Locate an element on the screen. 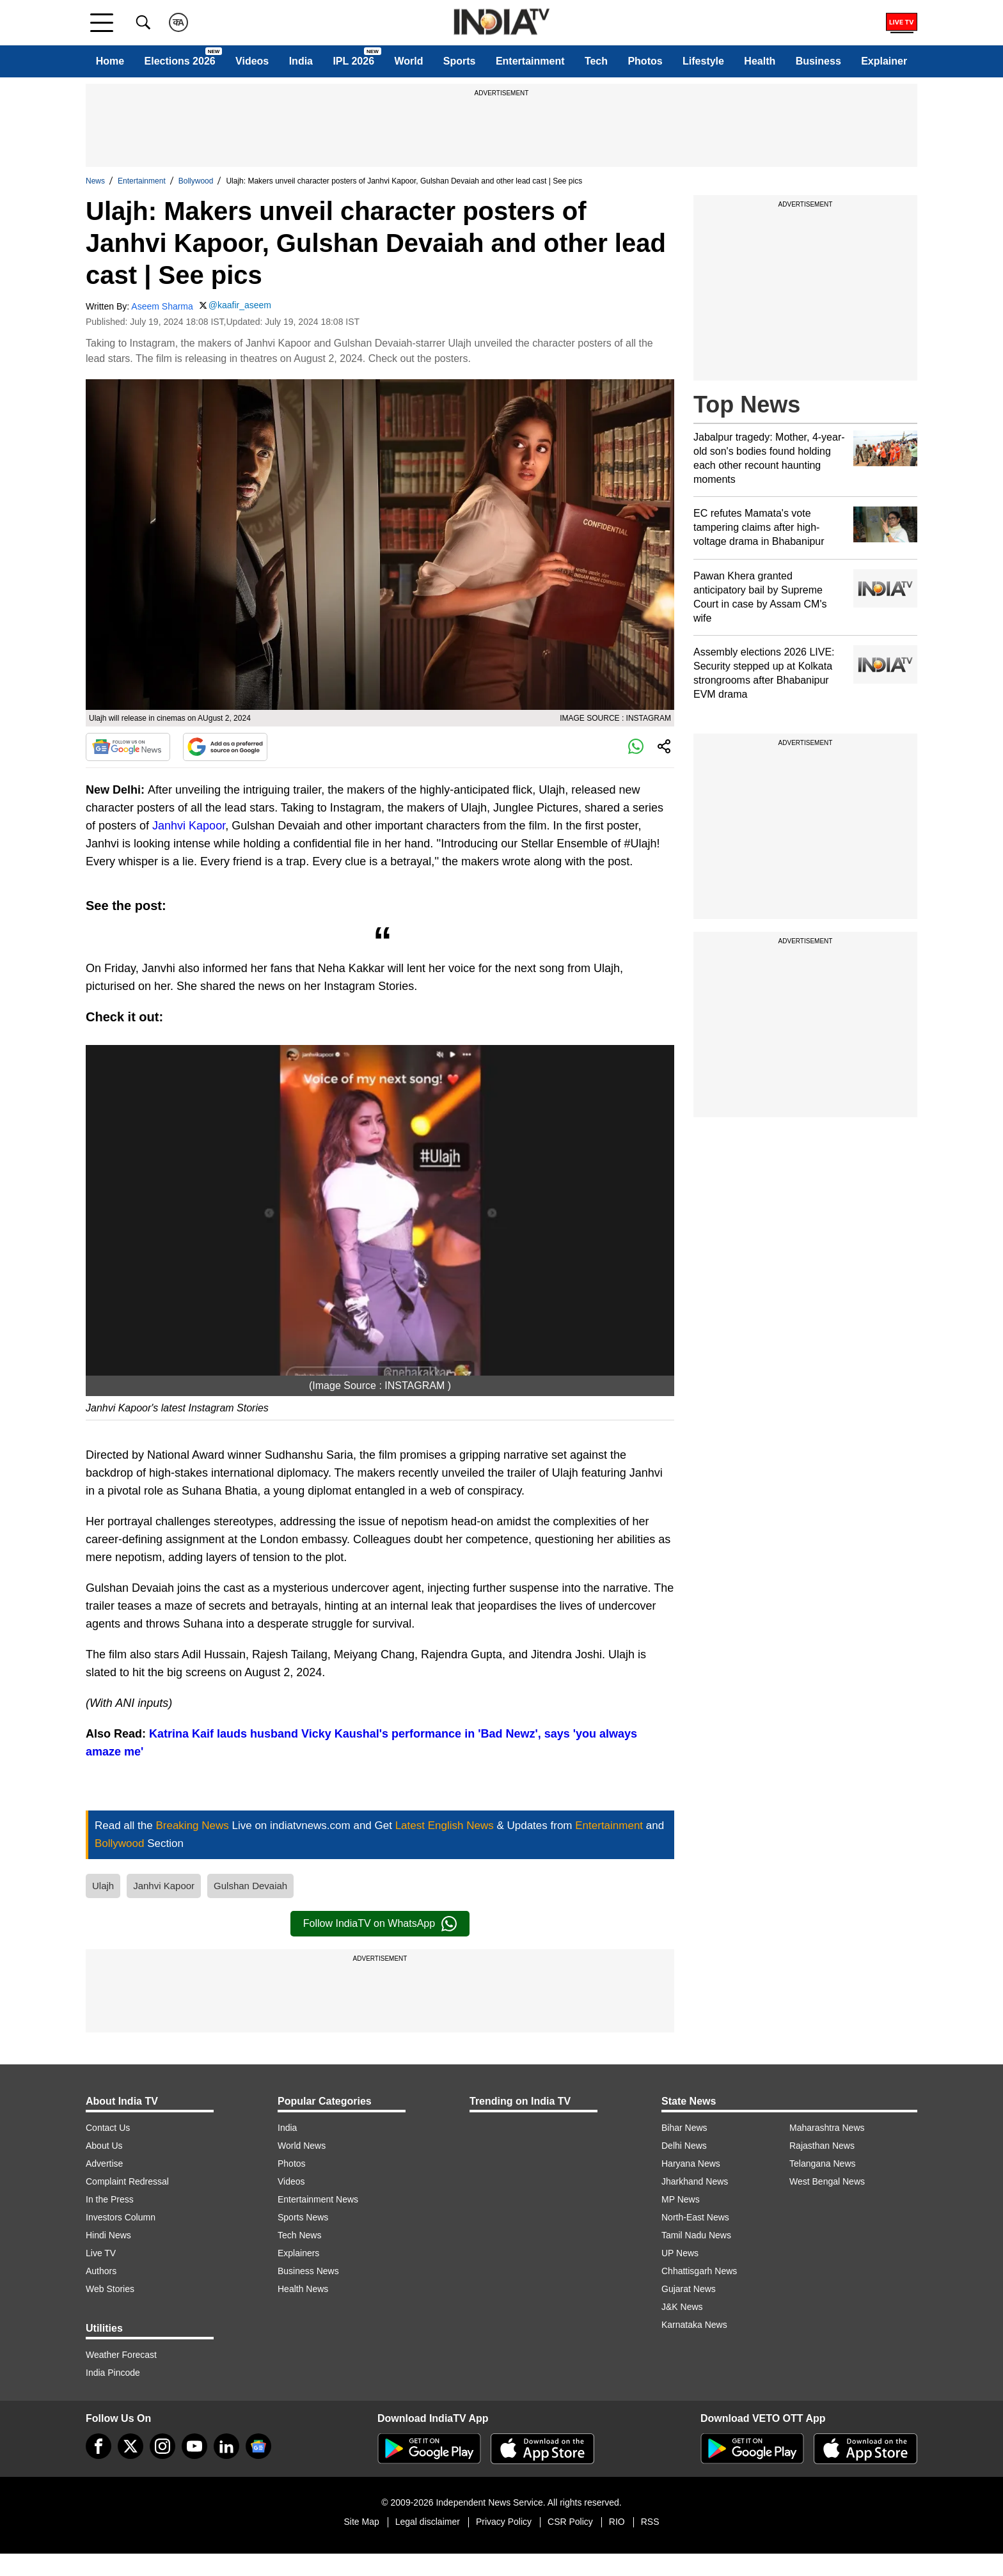 Image resolution: width=1003 pixels, height=2576 pixels. Legal disclaimer is located at coordinates (427, 2522).